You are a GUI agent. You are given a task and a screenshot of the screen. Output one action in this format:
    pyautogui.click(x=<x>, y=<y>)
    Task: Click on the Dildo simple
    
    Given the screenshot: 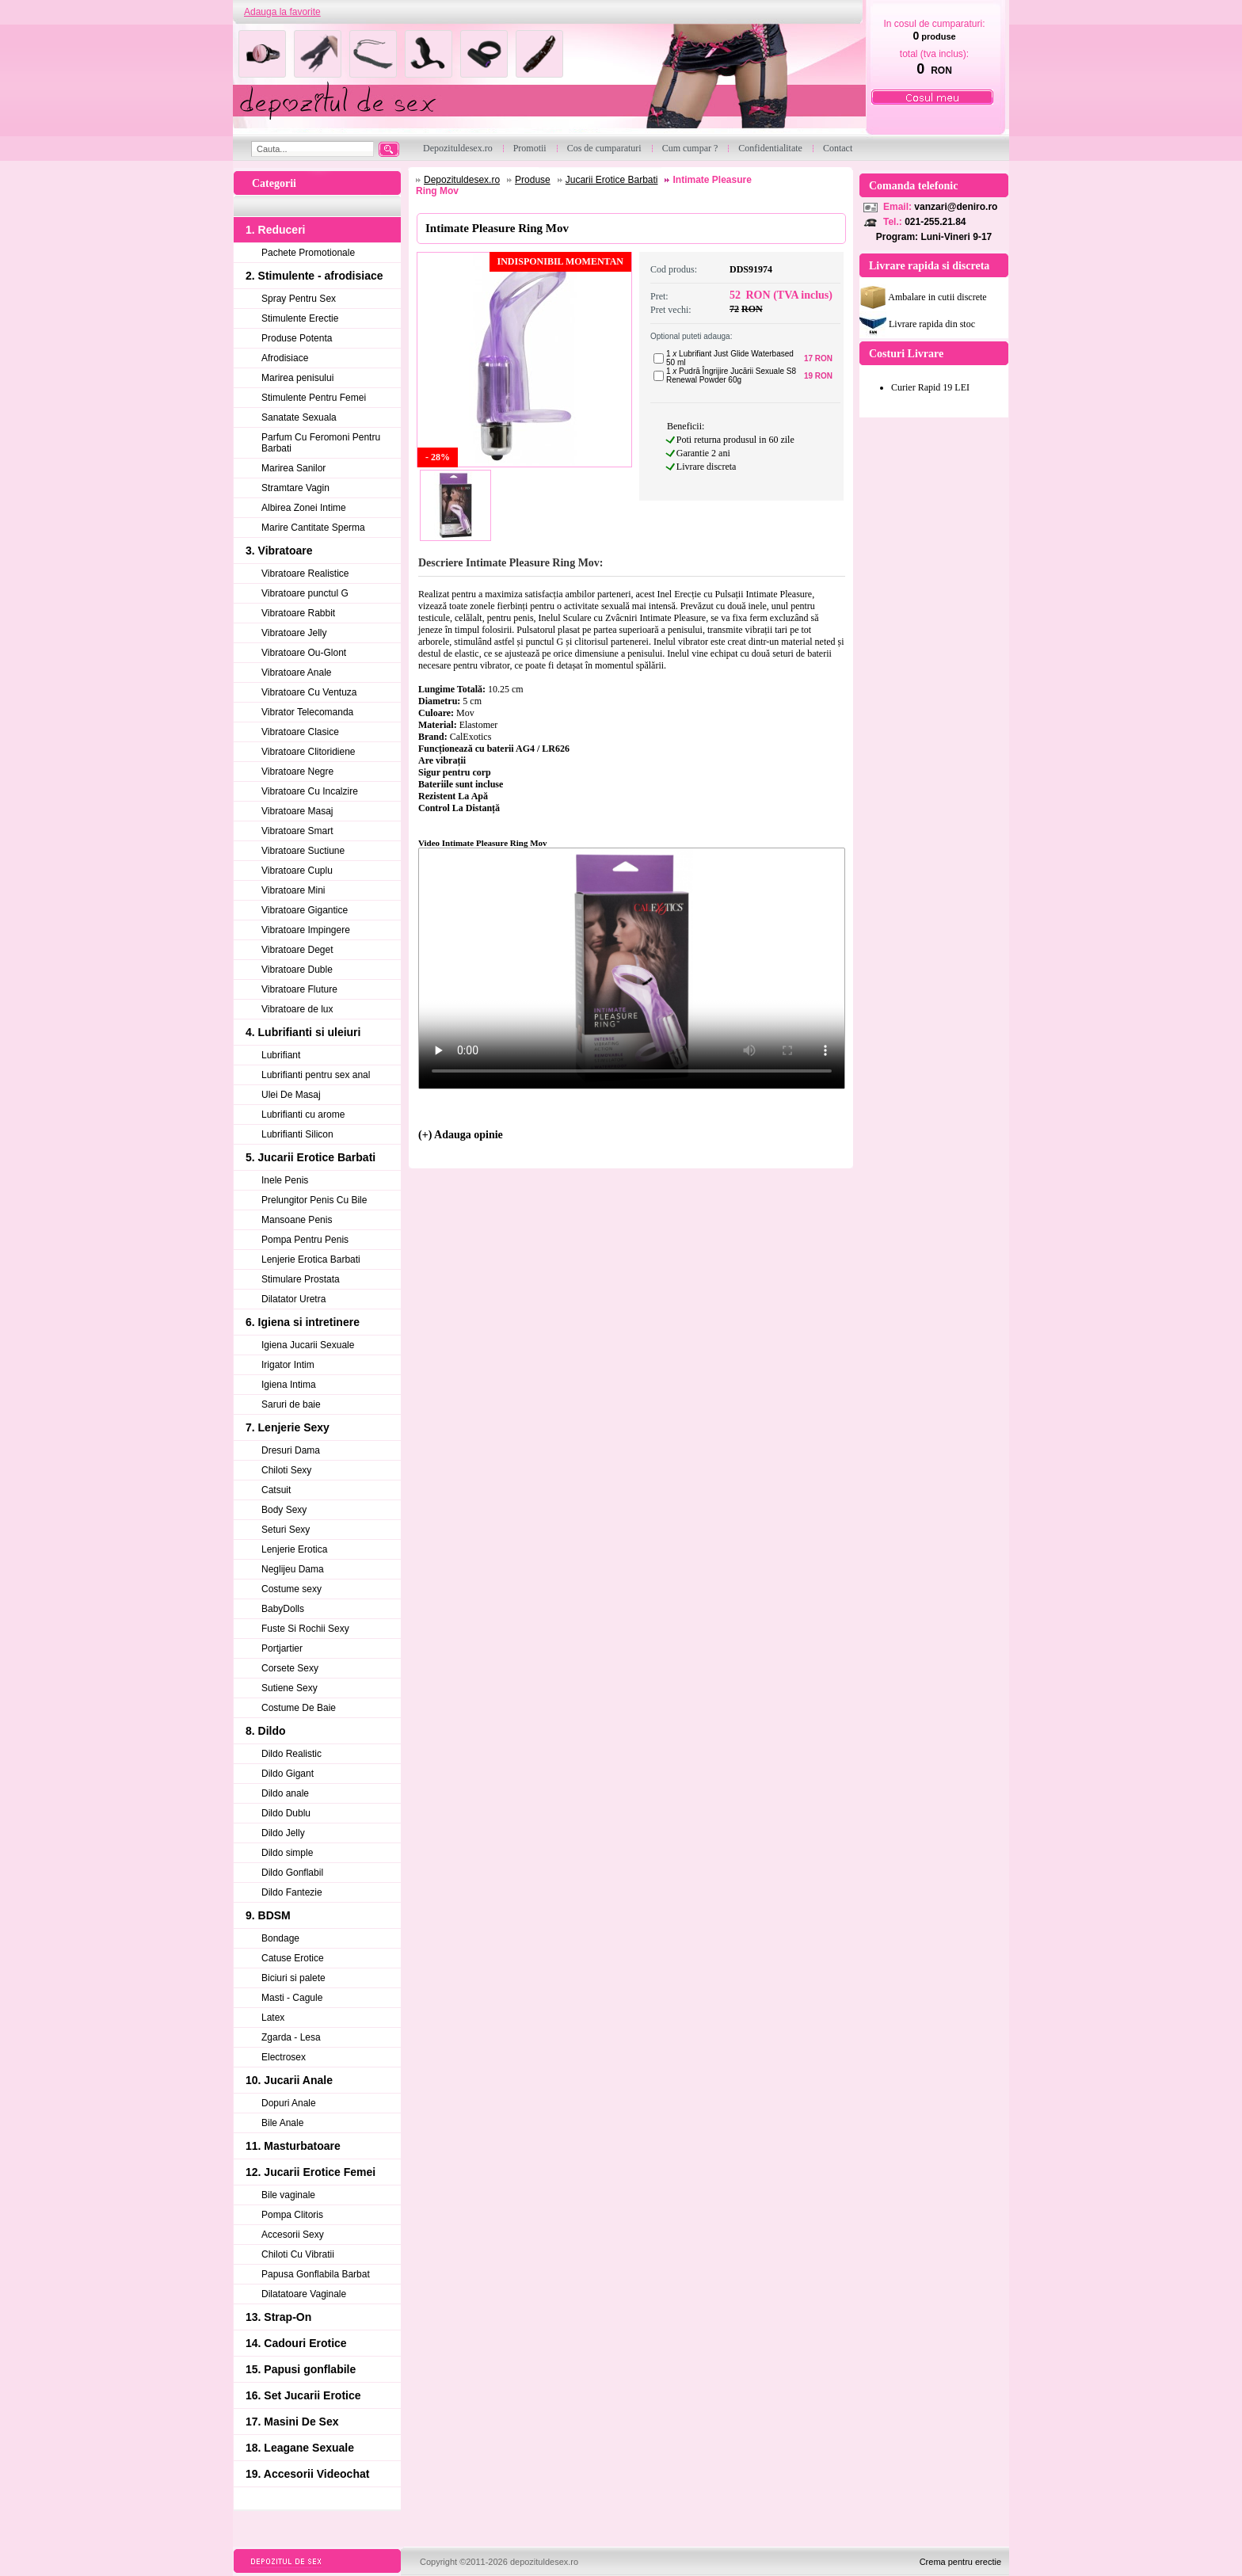 What is the action you would take?
    pyautogui.click(x=287, y=1852)
    